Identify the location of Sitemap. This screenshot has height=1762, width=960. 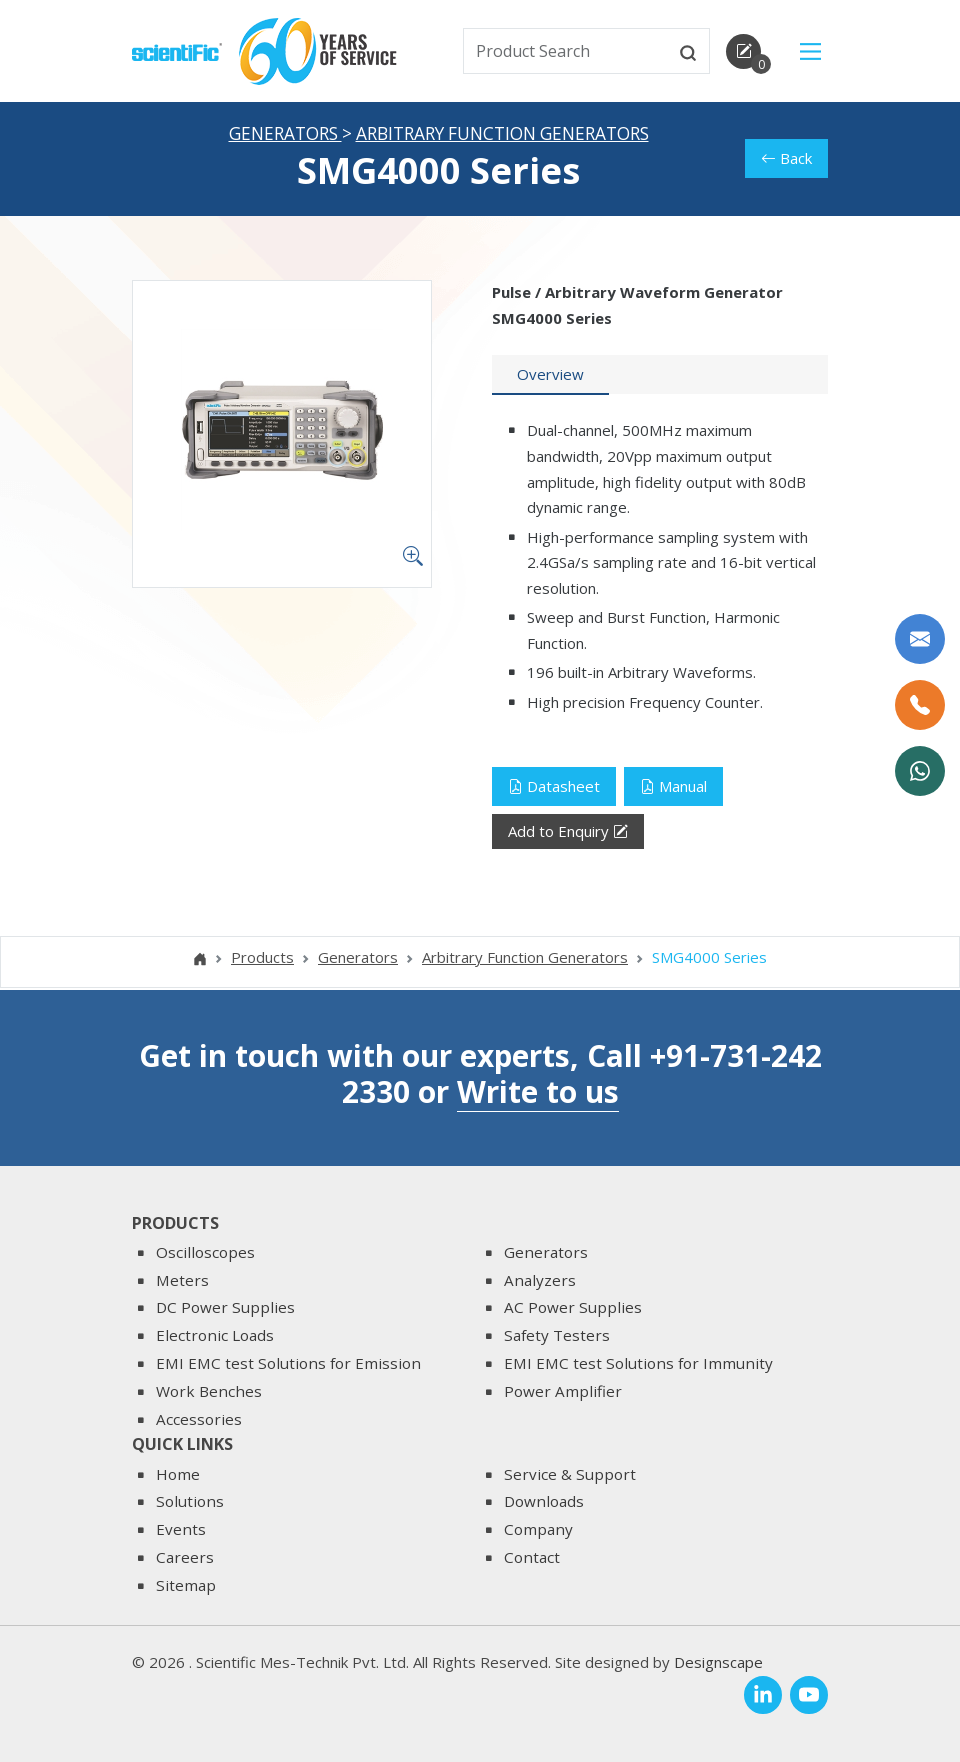
(186, 1585).